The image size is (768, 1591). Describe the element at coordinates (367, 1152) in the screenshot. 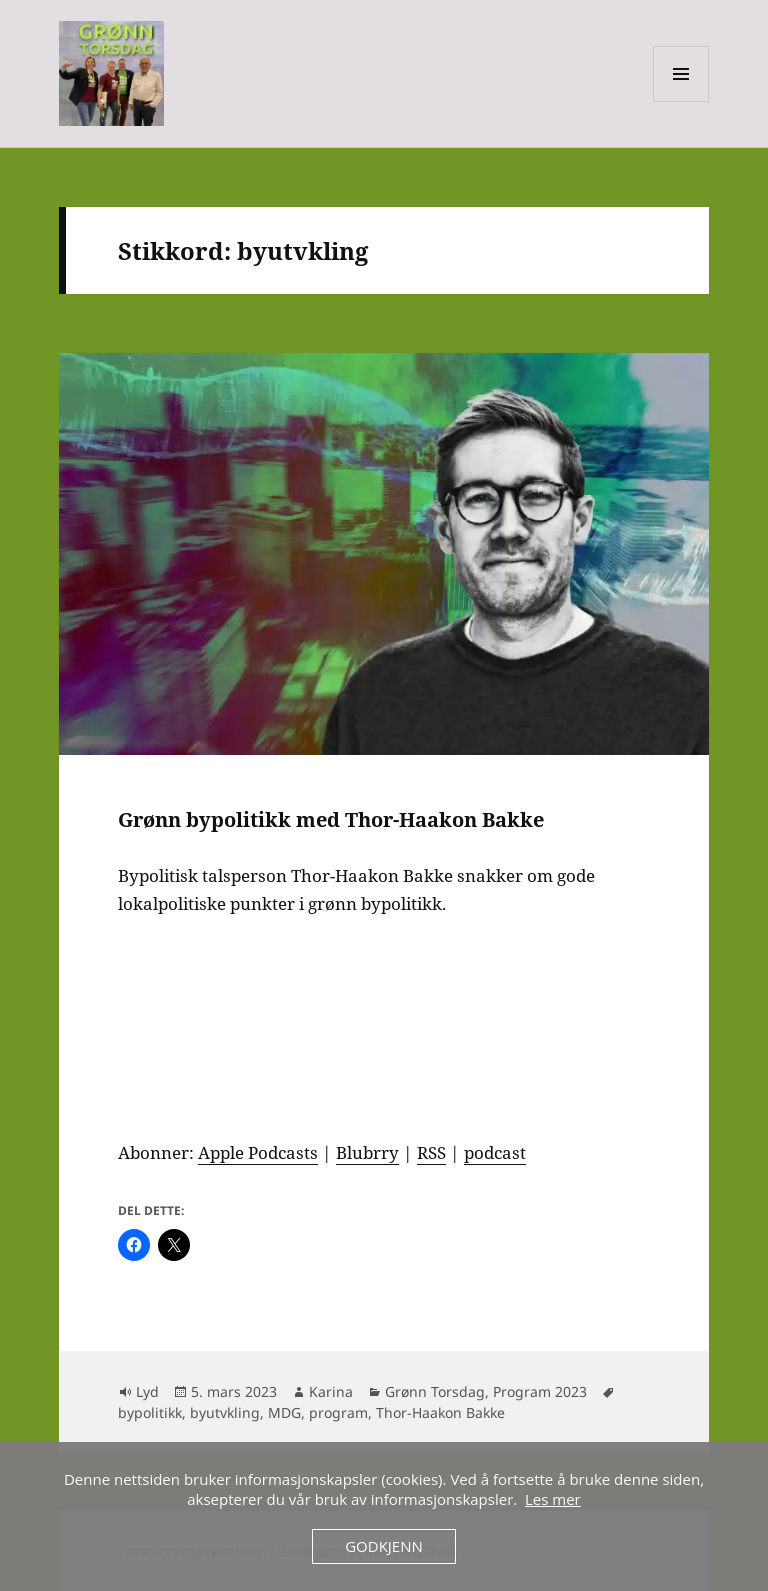

I see `Blubrry` at that location.